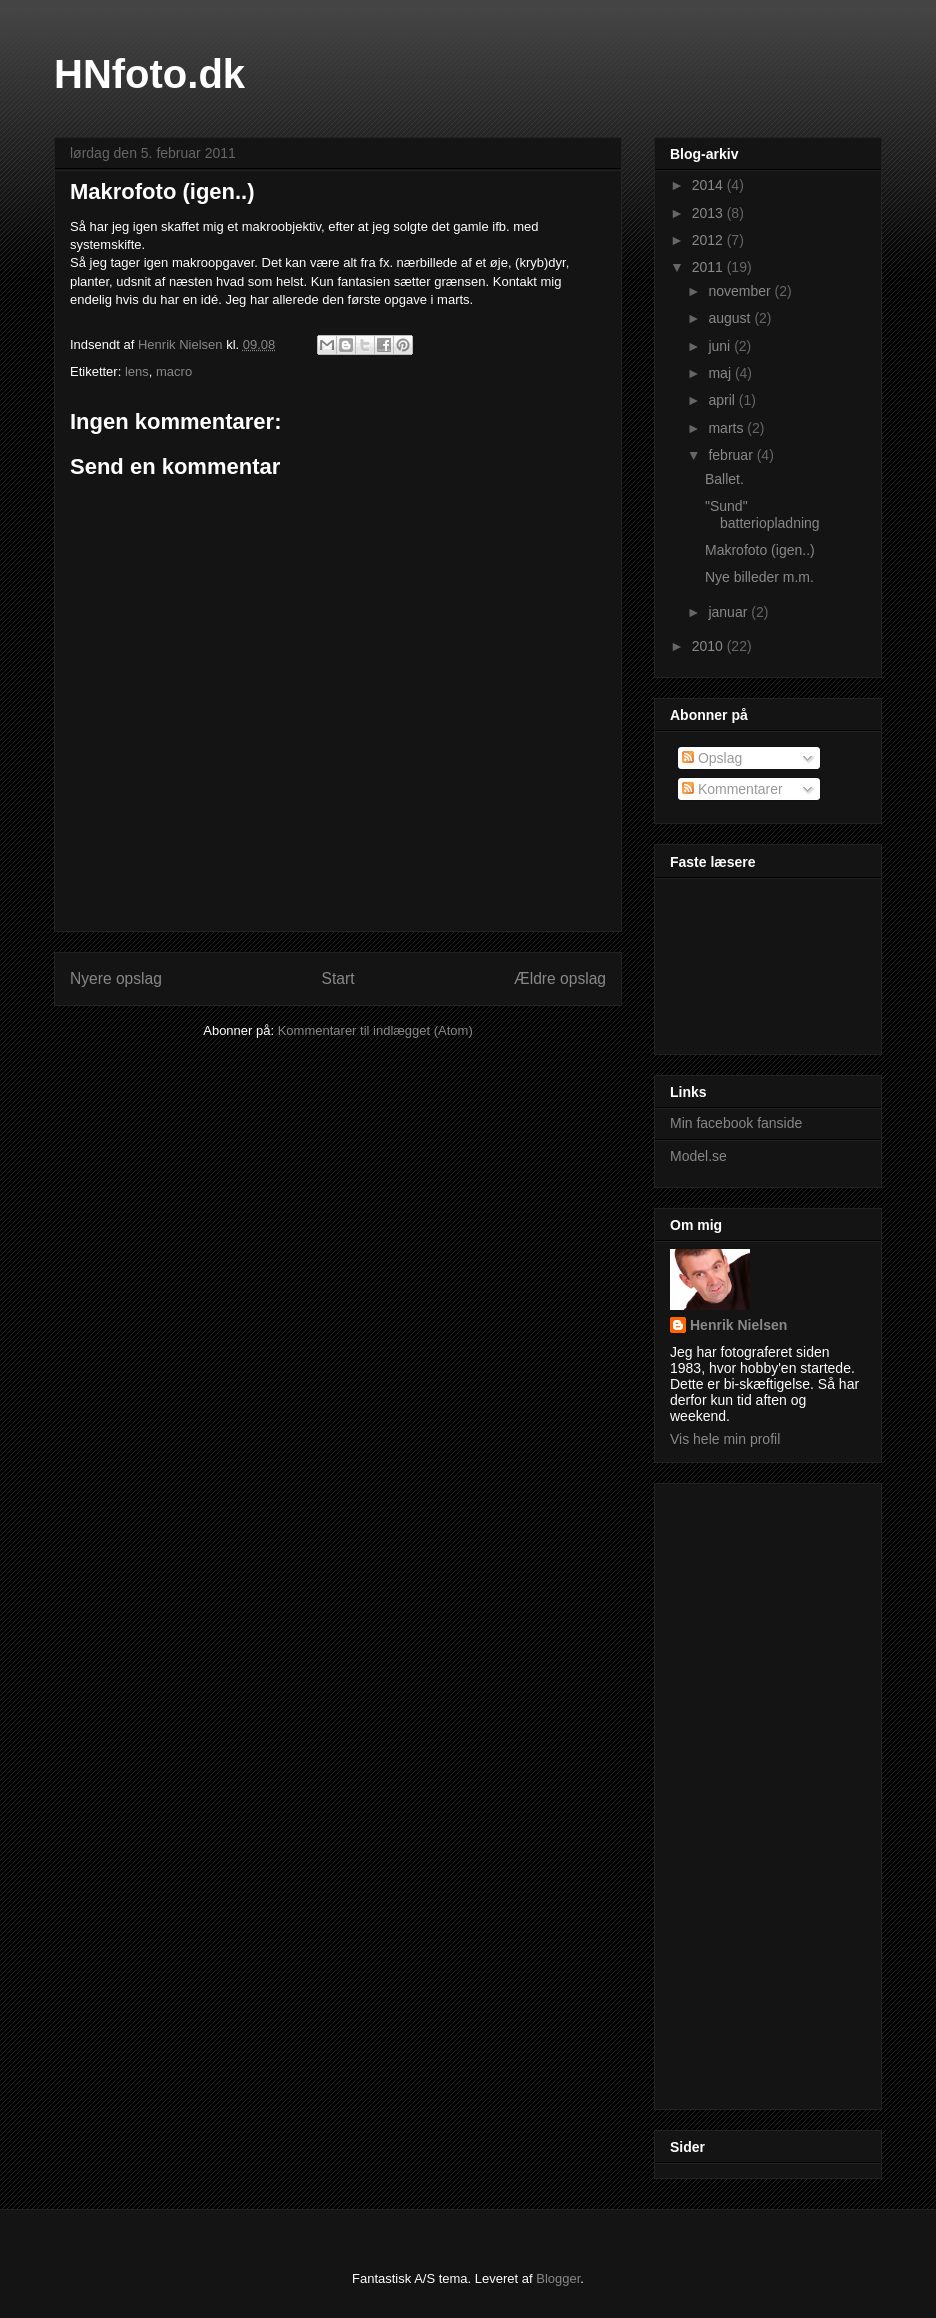 This screenshot has height=2318, width=936. What do you see at coordinates (724, 479) in the screenshot?
I see `Ballet.` at bounding box center [724, 479].